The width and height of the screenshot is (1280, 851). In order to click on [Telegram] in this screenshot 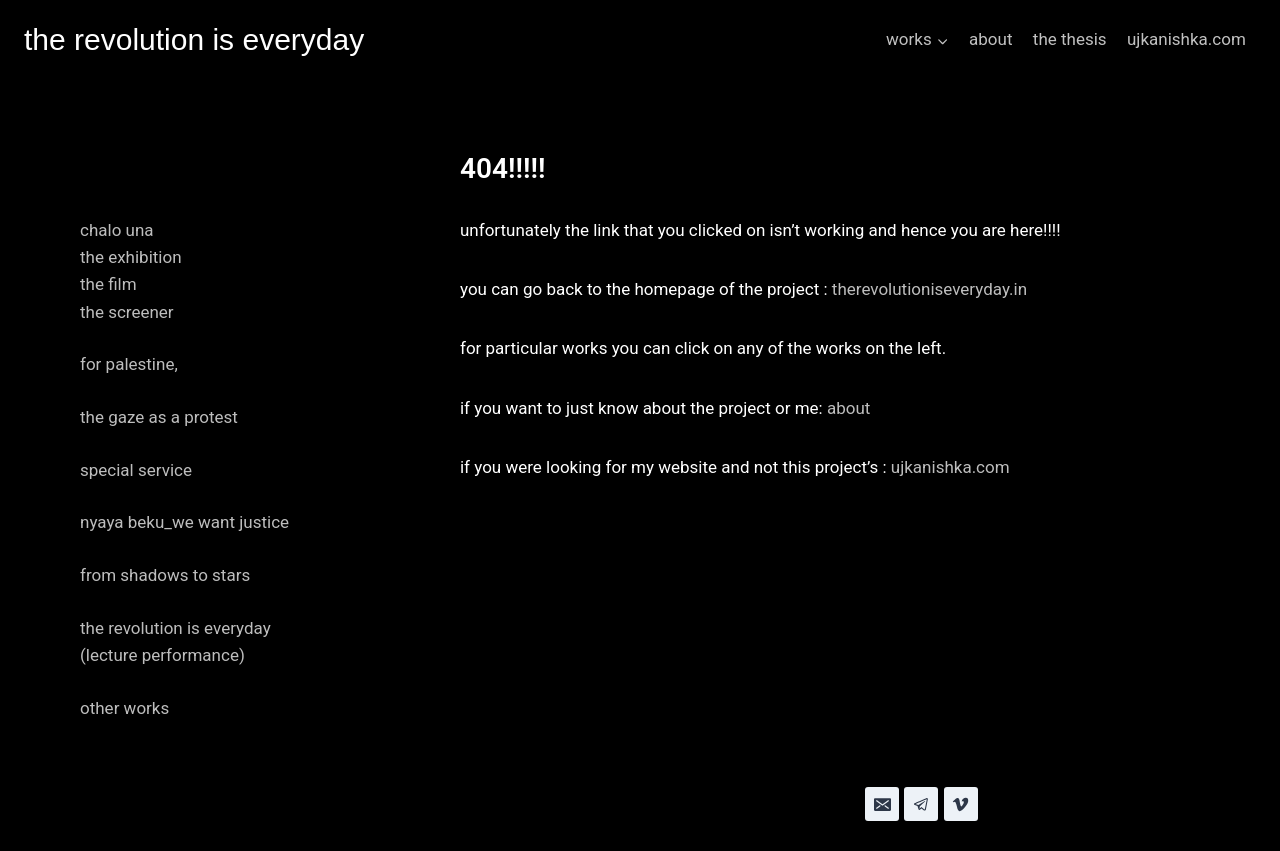, I will do `click(921, 804)`.